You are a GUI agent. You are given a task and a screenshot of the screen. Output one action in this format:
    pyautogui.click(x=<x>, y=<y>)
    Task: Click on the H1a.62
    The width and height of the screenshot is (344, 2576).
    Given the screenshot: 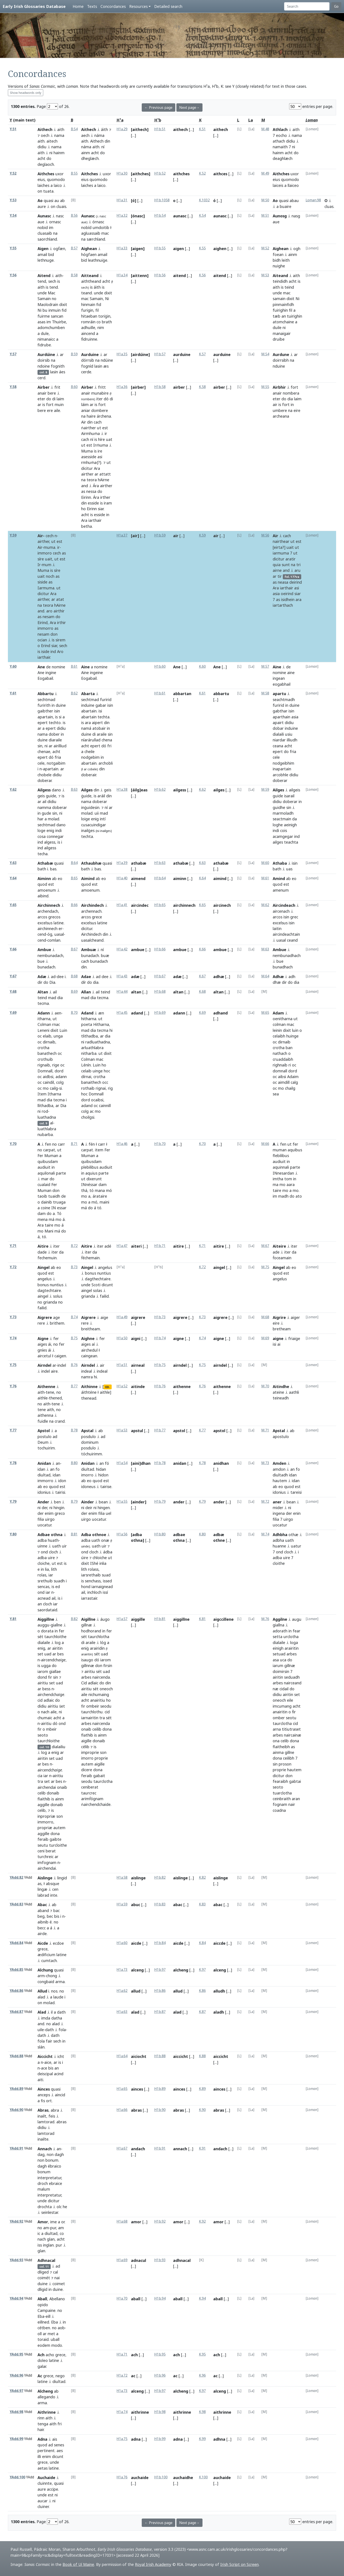 What is the action you would take?
    pyautogui.click(x=121, y=1990)
    